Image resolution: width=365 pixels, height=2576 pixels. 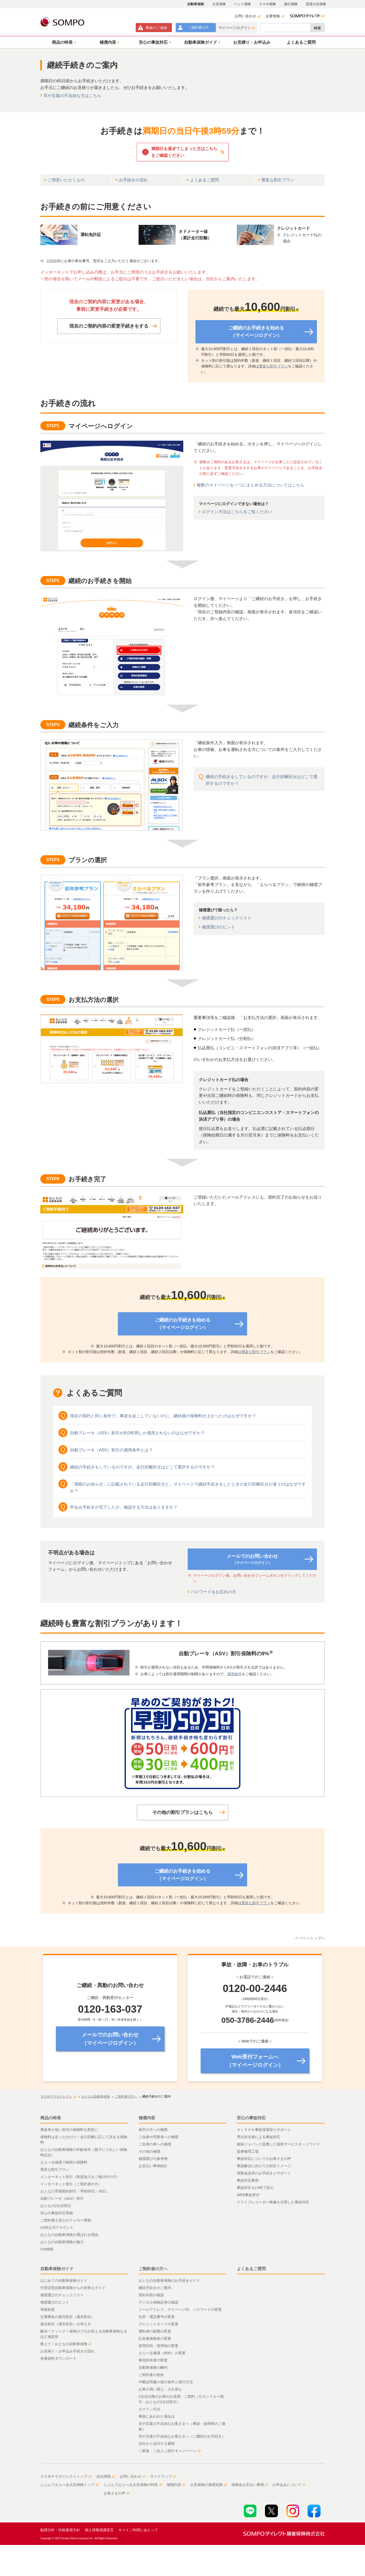 What do you see at coordinates (158, 2324) in the screenshot?
I see `クレジットカードの変更` at bounding box center [158, 2324].